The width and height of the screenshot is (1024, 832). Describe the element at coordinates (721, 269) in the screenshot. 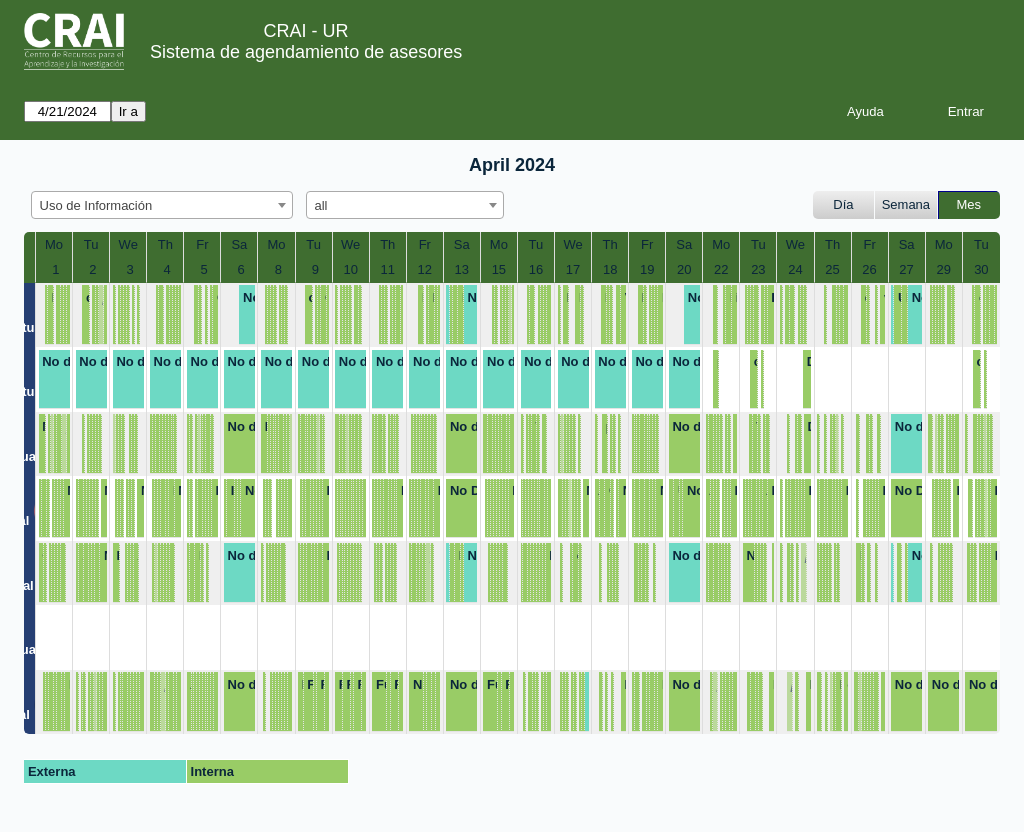

I see `22` at that location.